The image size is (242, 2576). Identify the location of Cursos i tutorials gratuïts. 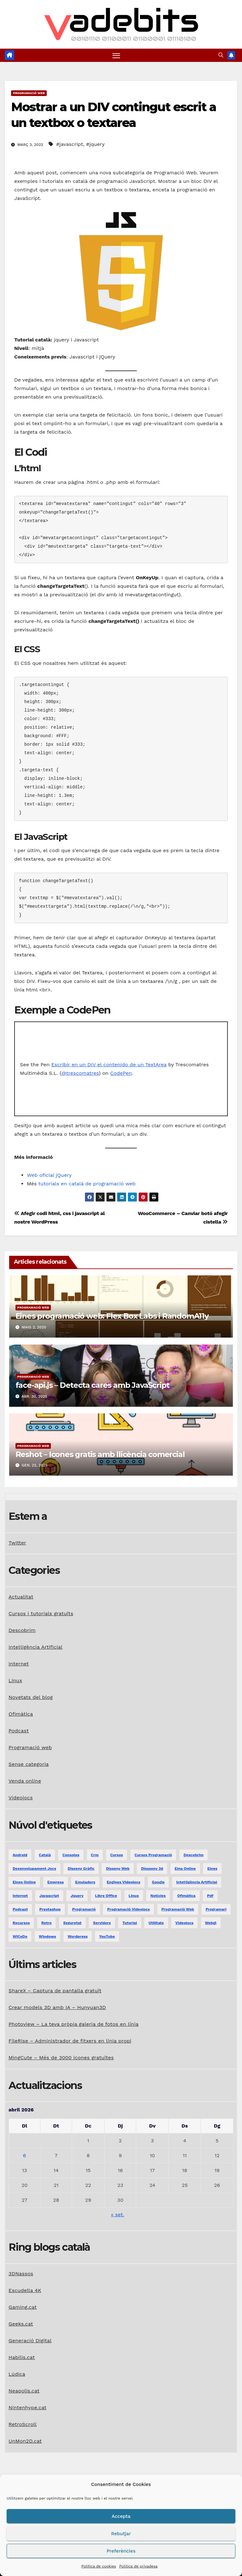
(41, 1613).